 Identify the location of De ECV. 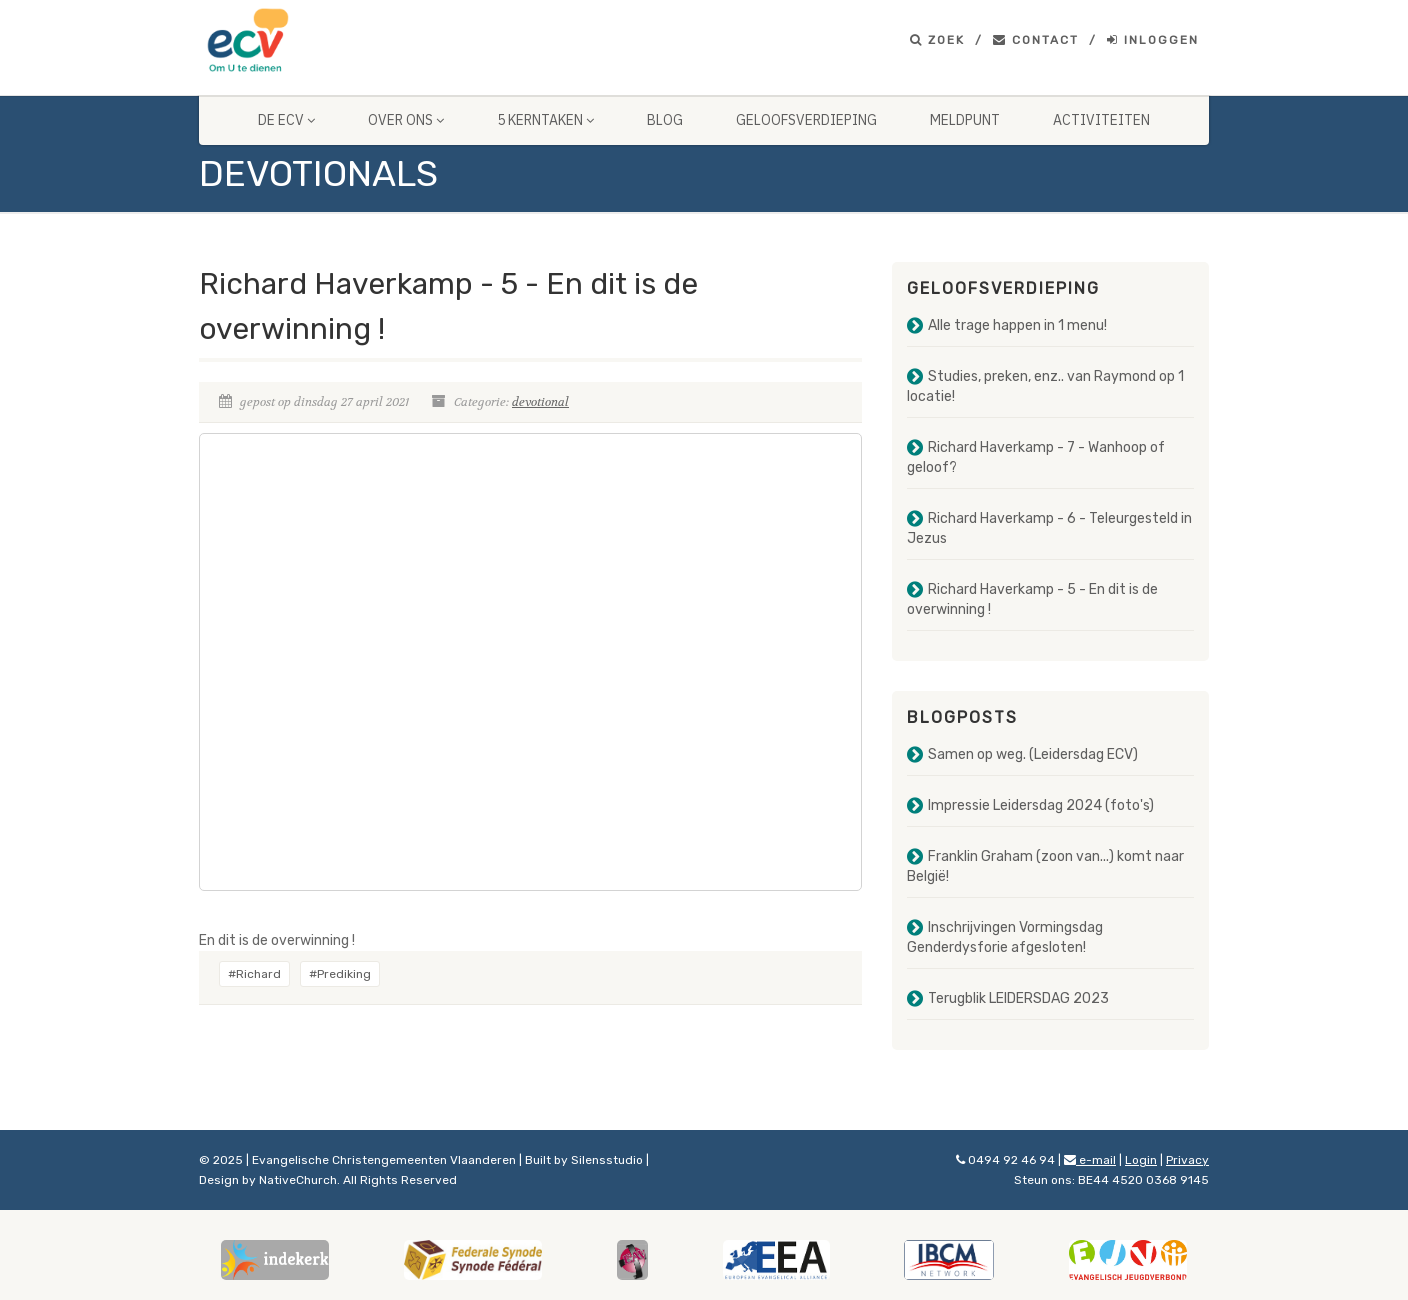
(286, 120).